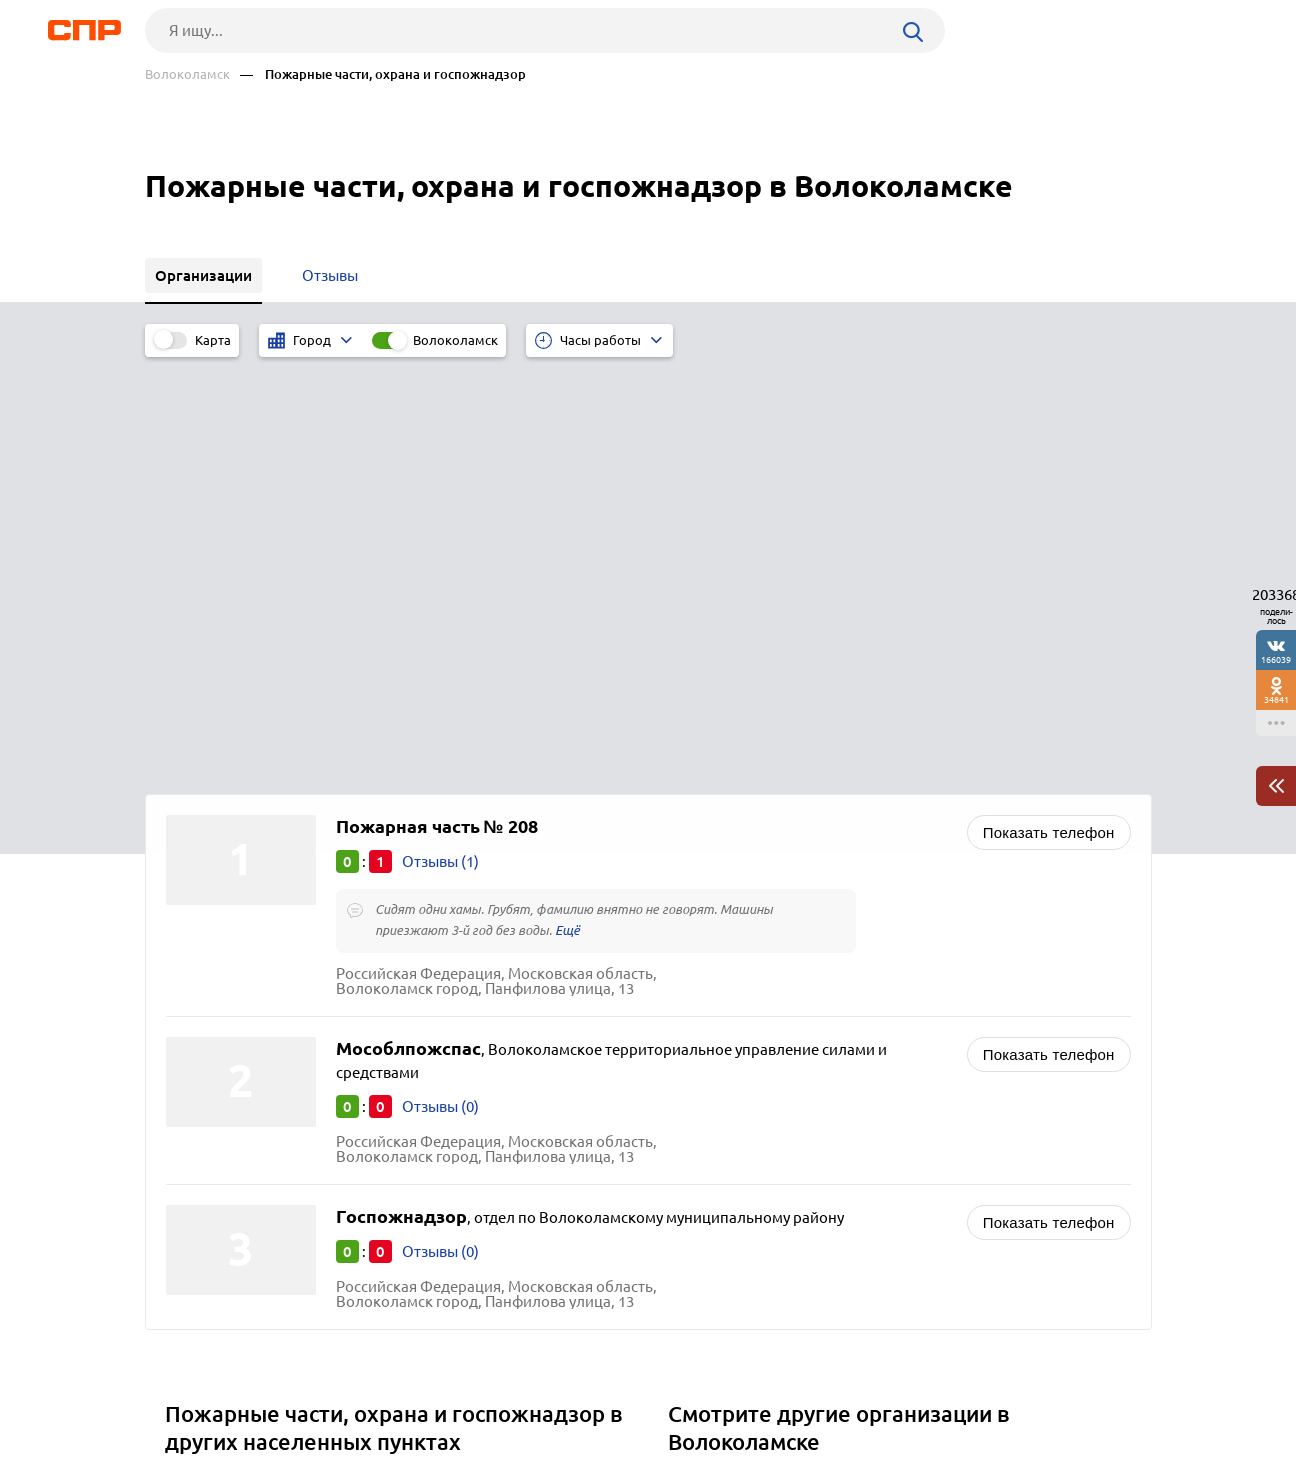 This screenshot has width=1296, height=1472. What do you see at coordinates (182, 1398) in the screenshot?
I see `Рубрикатор` at bounding box center [182, 1398].